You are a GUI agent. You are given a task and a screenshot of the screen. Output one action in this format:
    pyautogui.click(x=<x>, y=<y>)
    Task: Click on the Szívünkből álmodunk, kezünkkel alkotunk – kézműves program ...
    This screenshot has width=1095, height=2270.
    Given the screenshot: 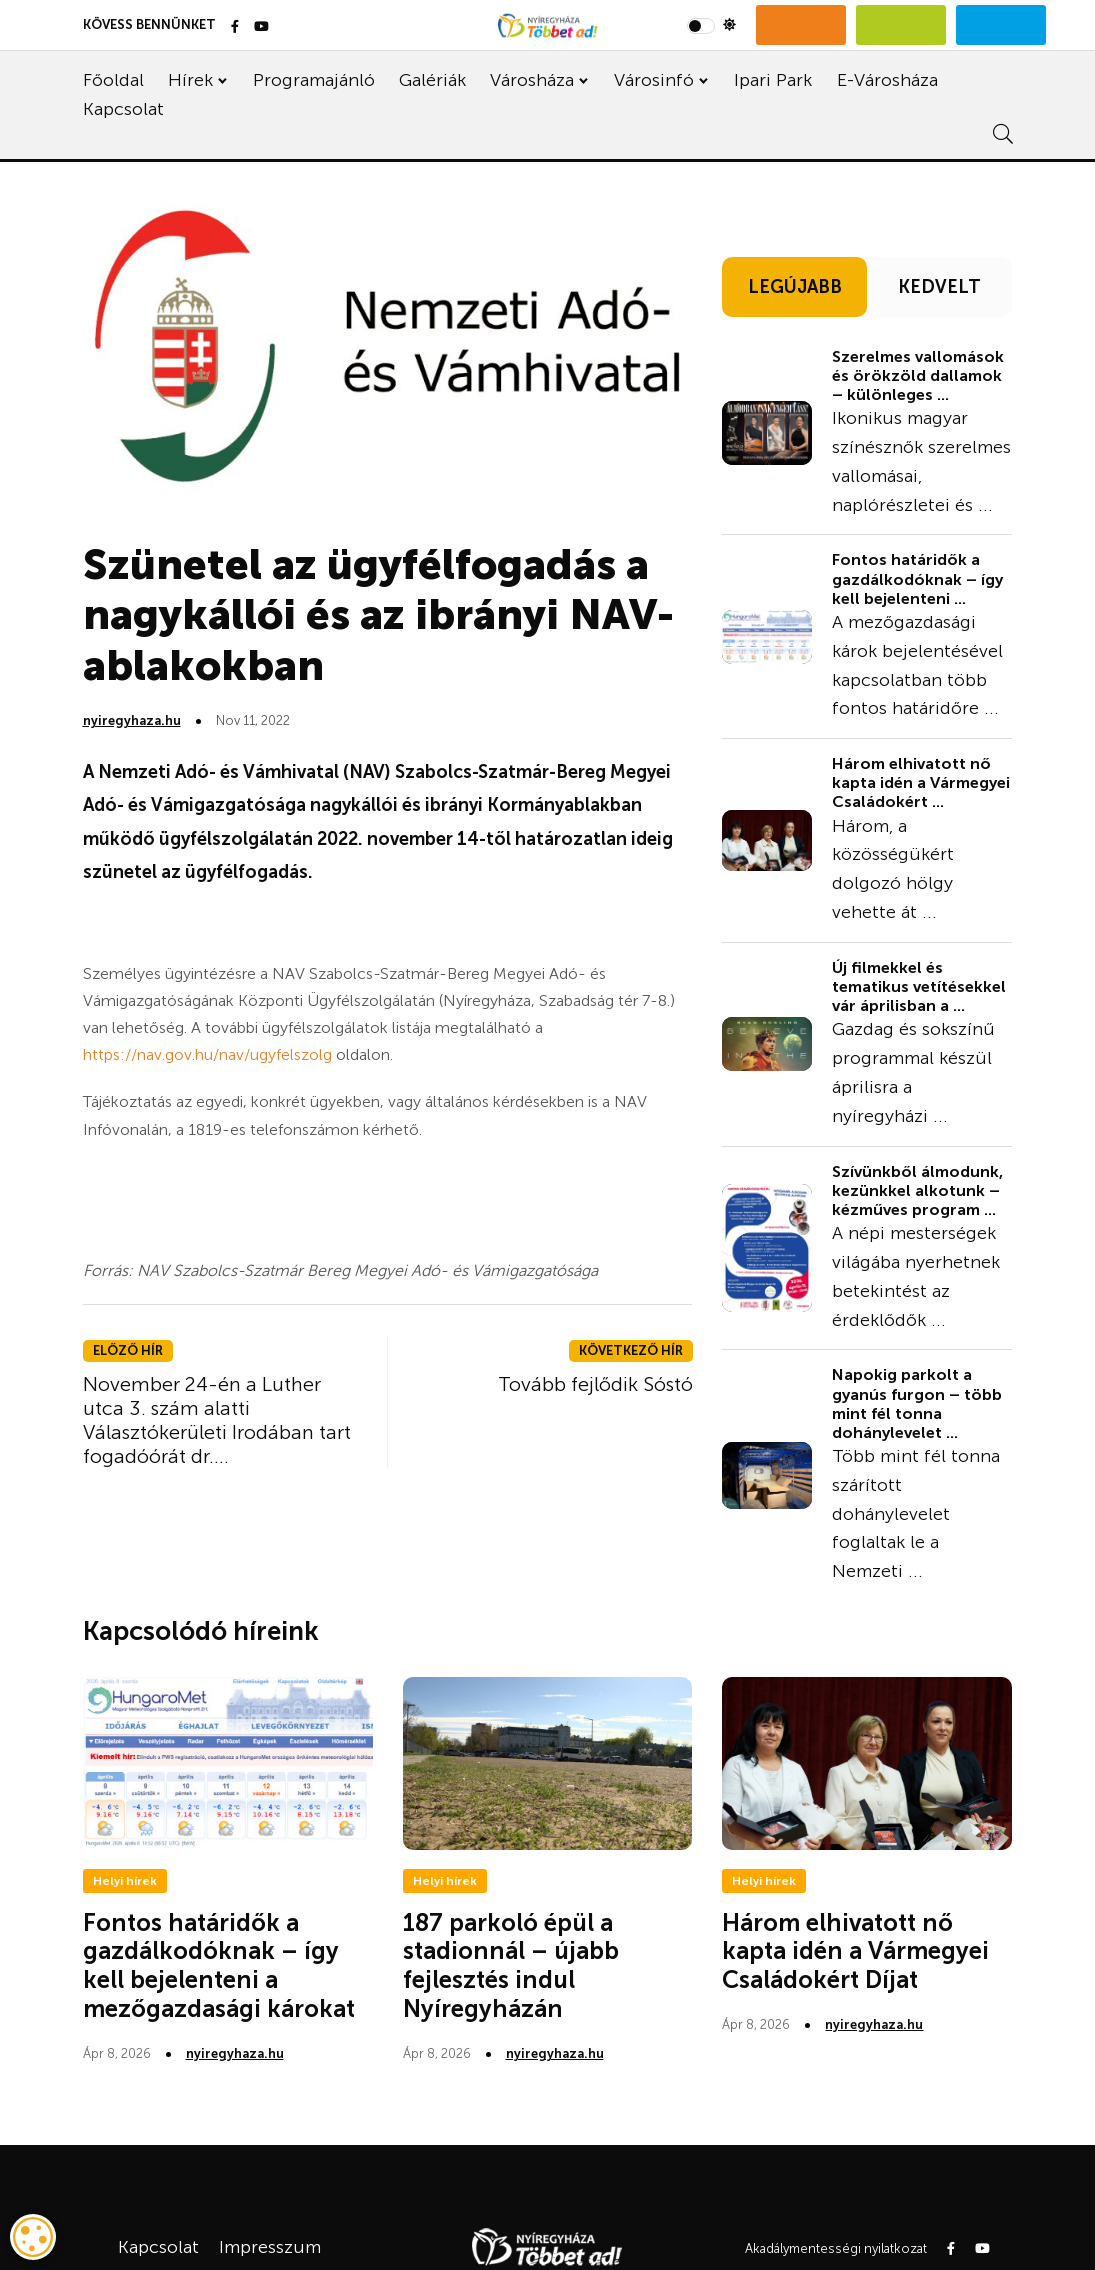 What is the action you would take?
    pyautogui.click(x=917, y=1190)
    